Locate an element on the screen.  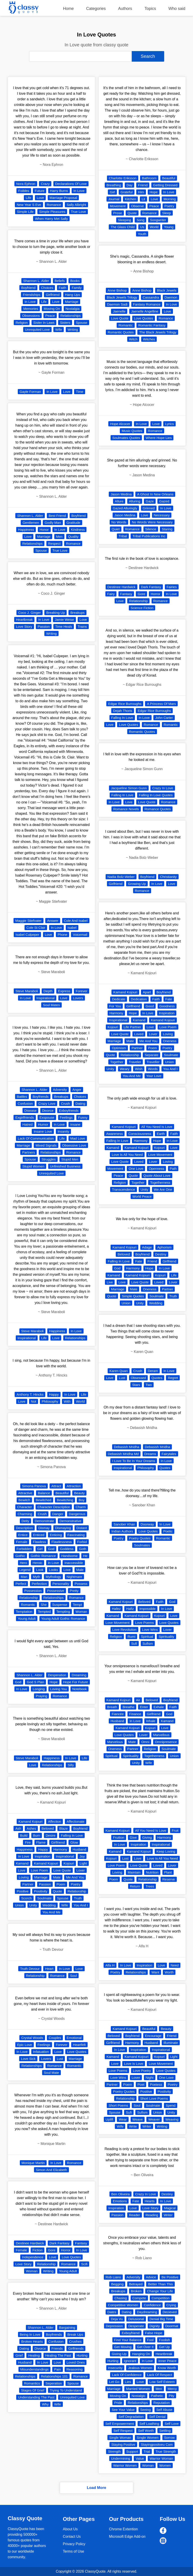
A Ghost In New Orleans is located at coordinates (155, 494).